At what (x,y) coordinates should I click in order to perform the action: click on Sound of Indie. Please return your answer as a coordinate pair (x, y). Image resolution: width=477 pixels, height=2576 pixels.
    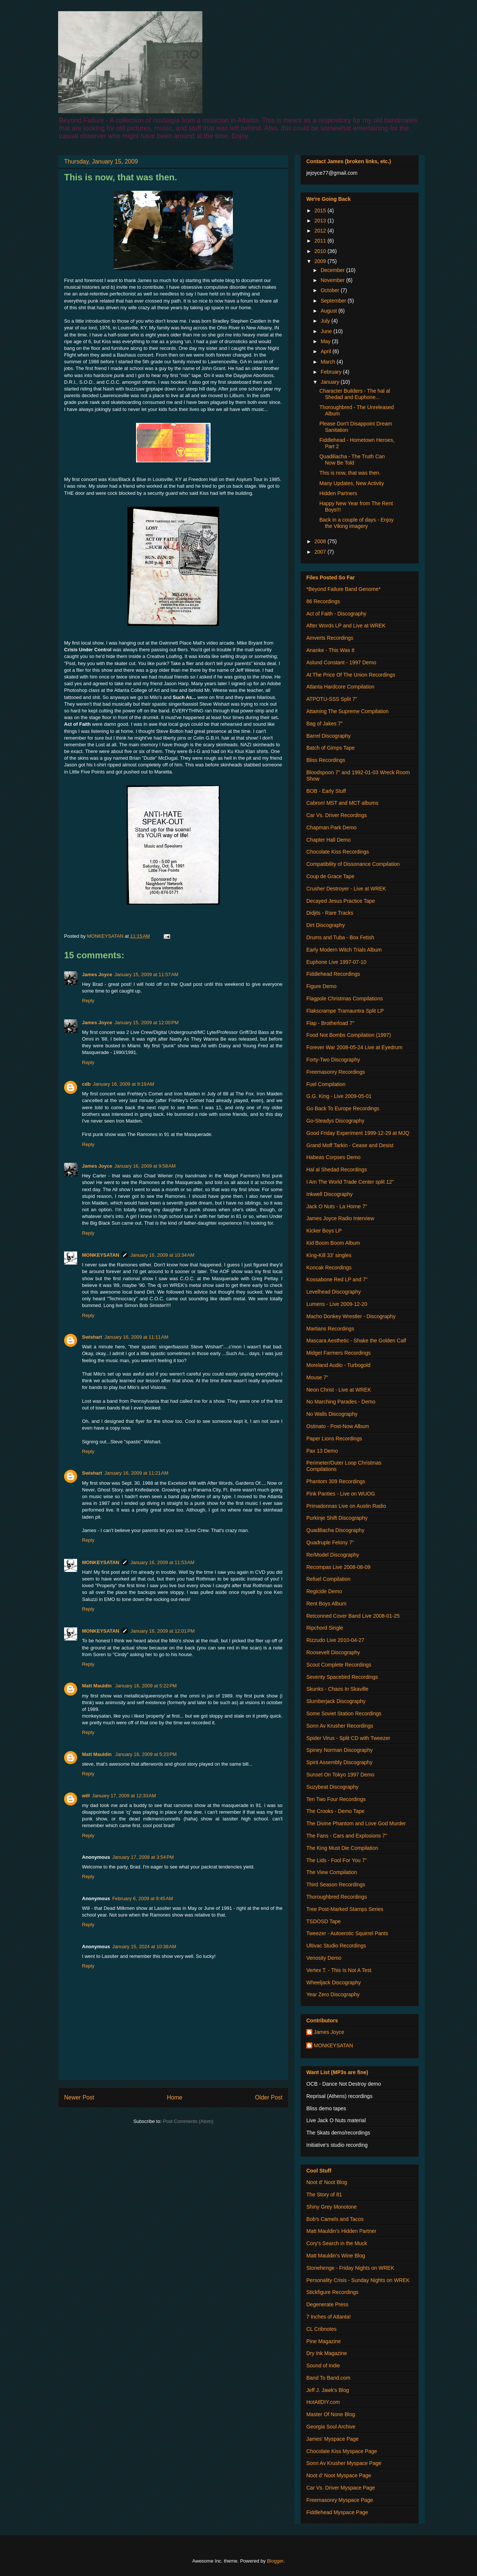
    Looking at the image, I should click on (323, 2365).